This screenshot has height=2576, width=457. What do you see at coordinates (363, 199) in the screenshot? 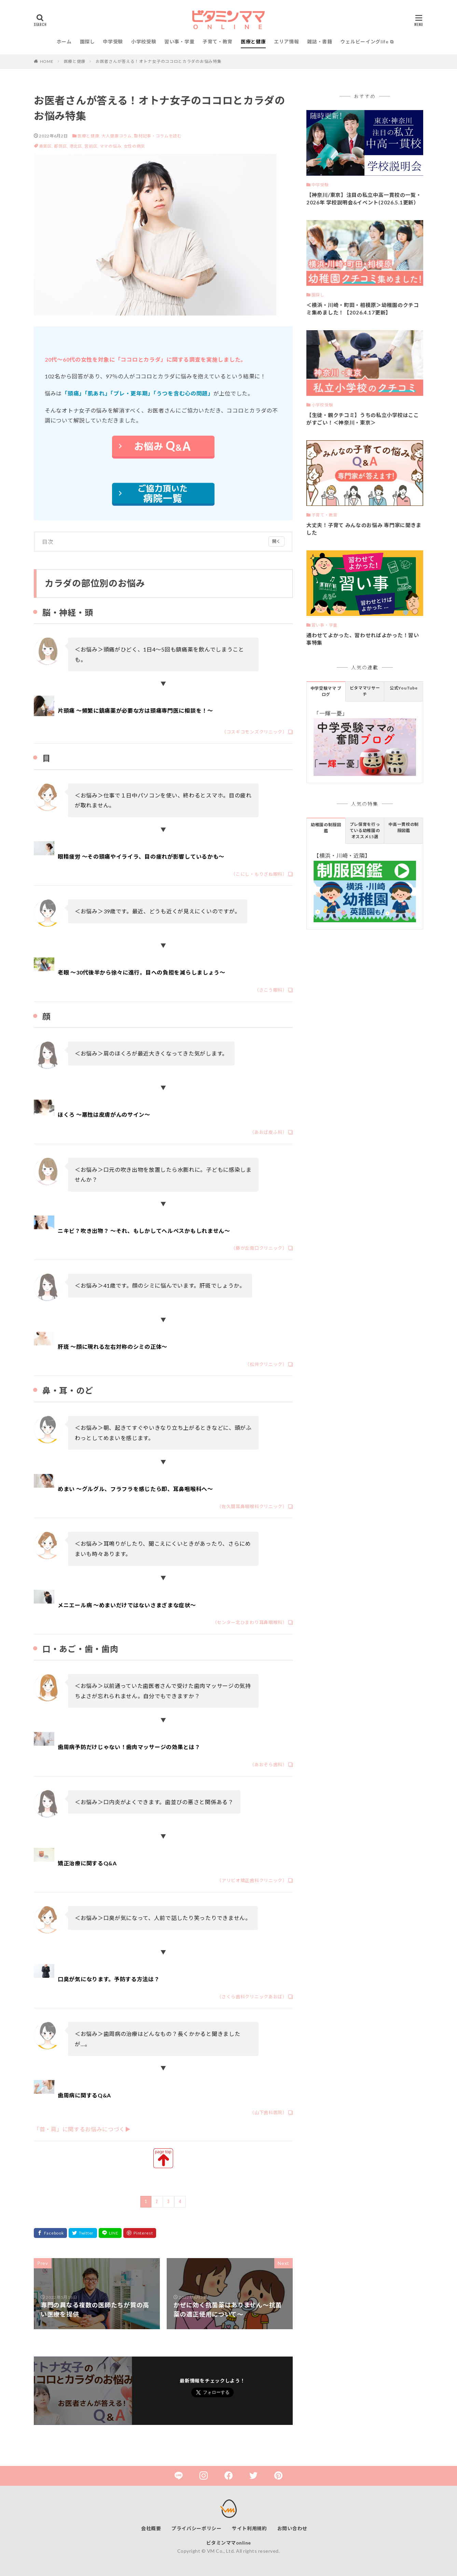
I see `【神奈川/東京】注目の私立中高一貫校の一覧・2026年 学校説明会&イベント(2026.5.1更新）` at bounding box center [363, 199].